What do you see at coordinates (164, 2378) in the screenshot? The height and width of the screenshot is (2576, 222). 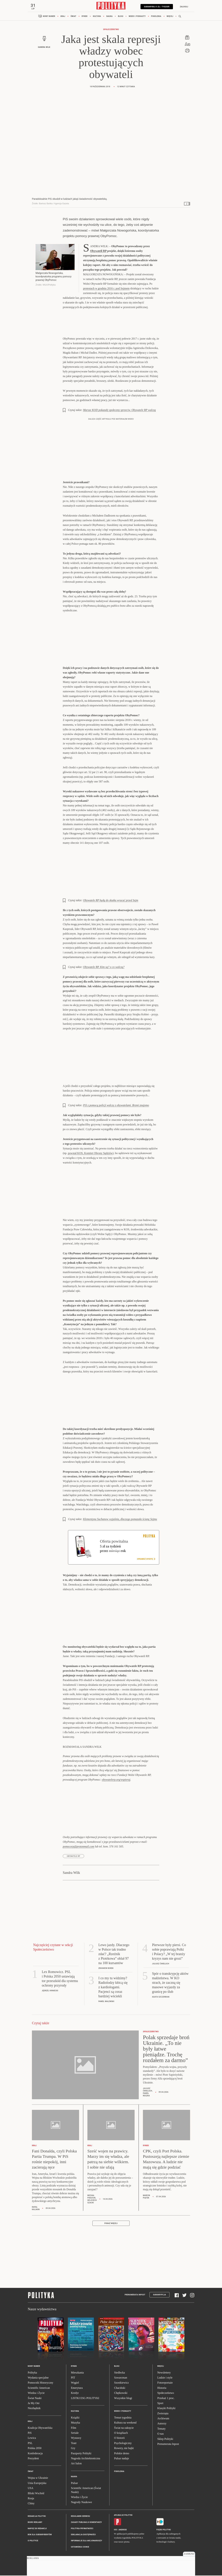 I see `Ludzie i style` at bounding box center [164, 2378].